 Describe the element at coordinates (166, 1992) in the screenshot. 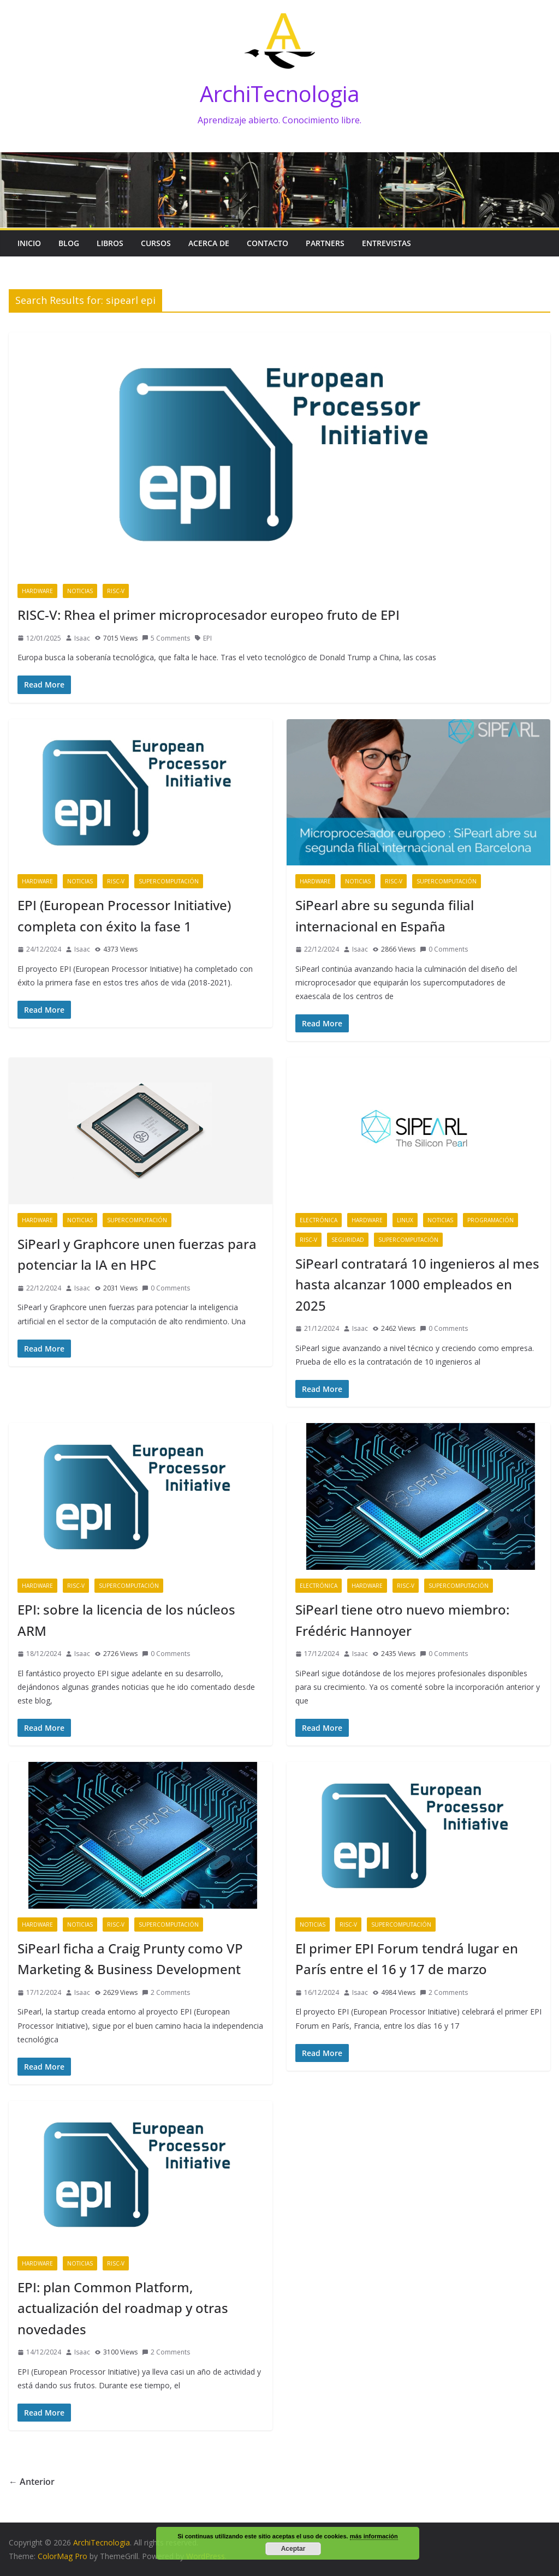

I see `2 Comments` at that location.